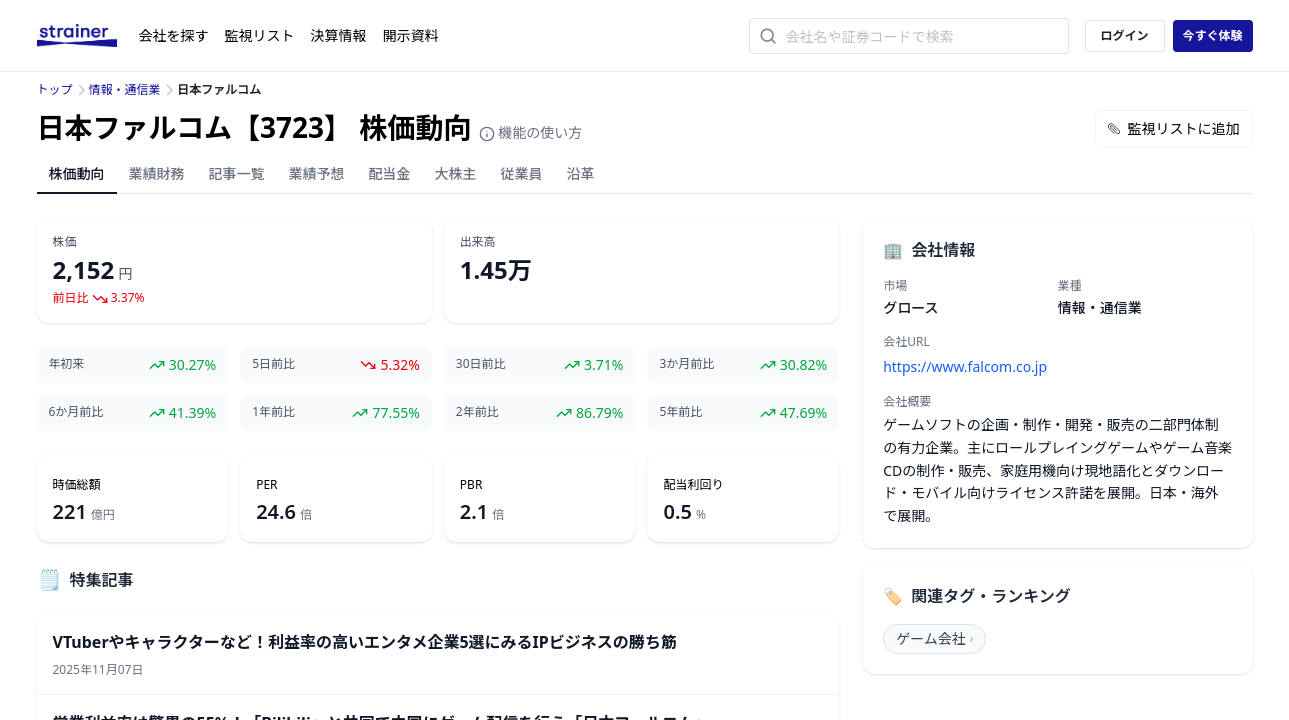 This screenshot has width=1289, height=720. I want to click on 記事一覧, so click(237, 173).